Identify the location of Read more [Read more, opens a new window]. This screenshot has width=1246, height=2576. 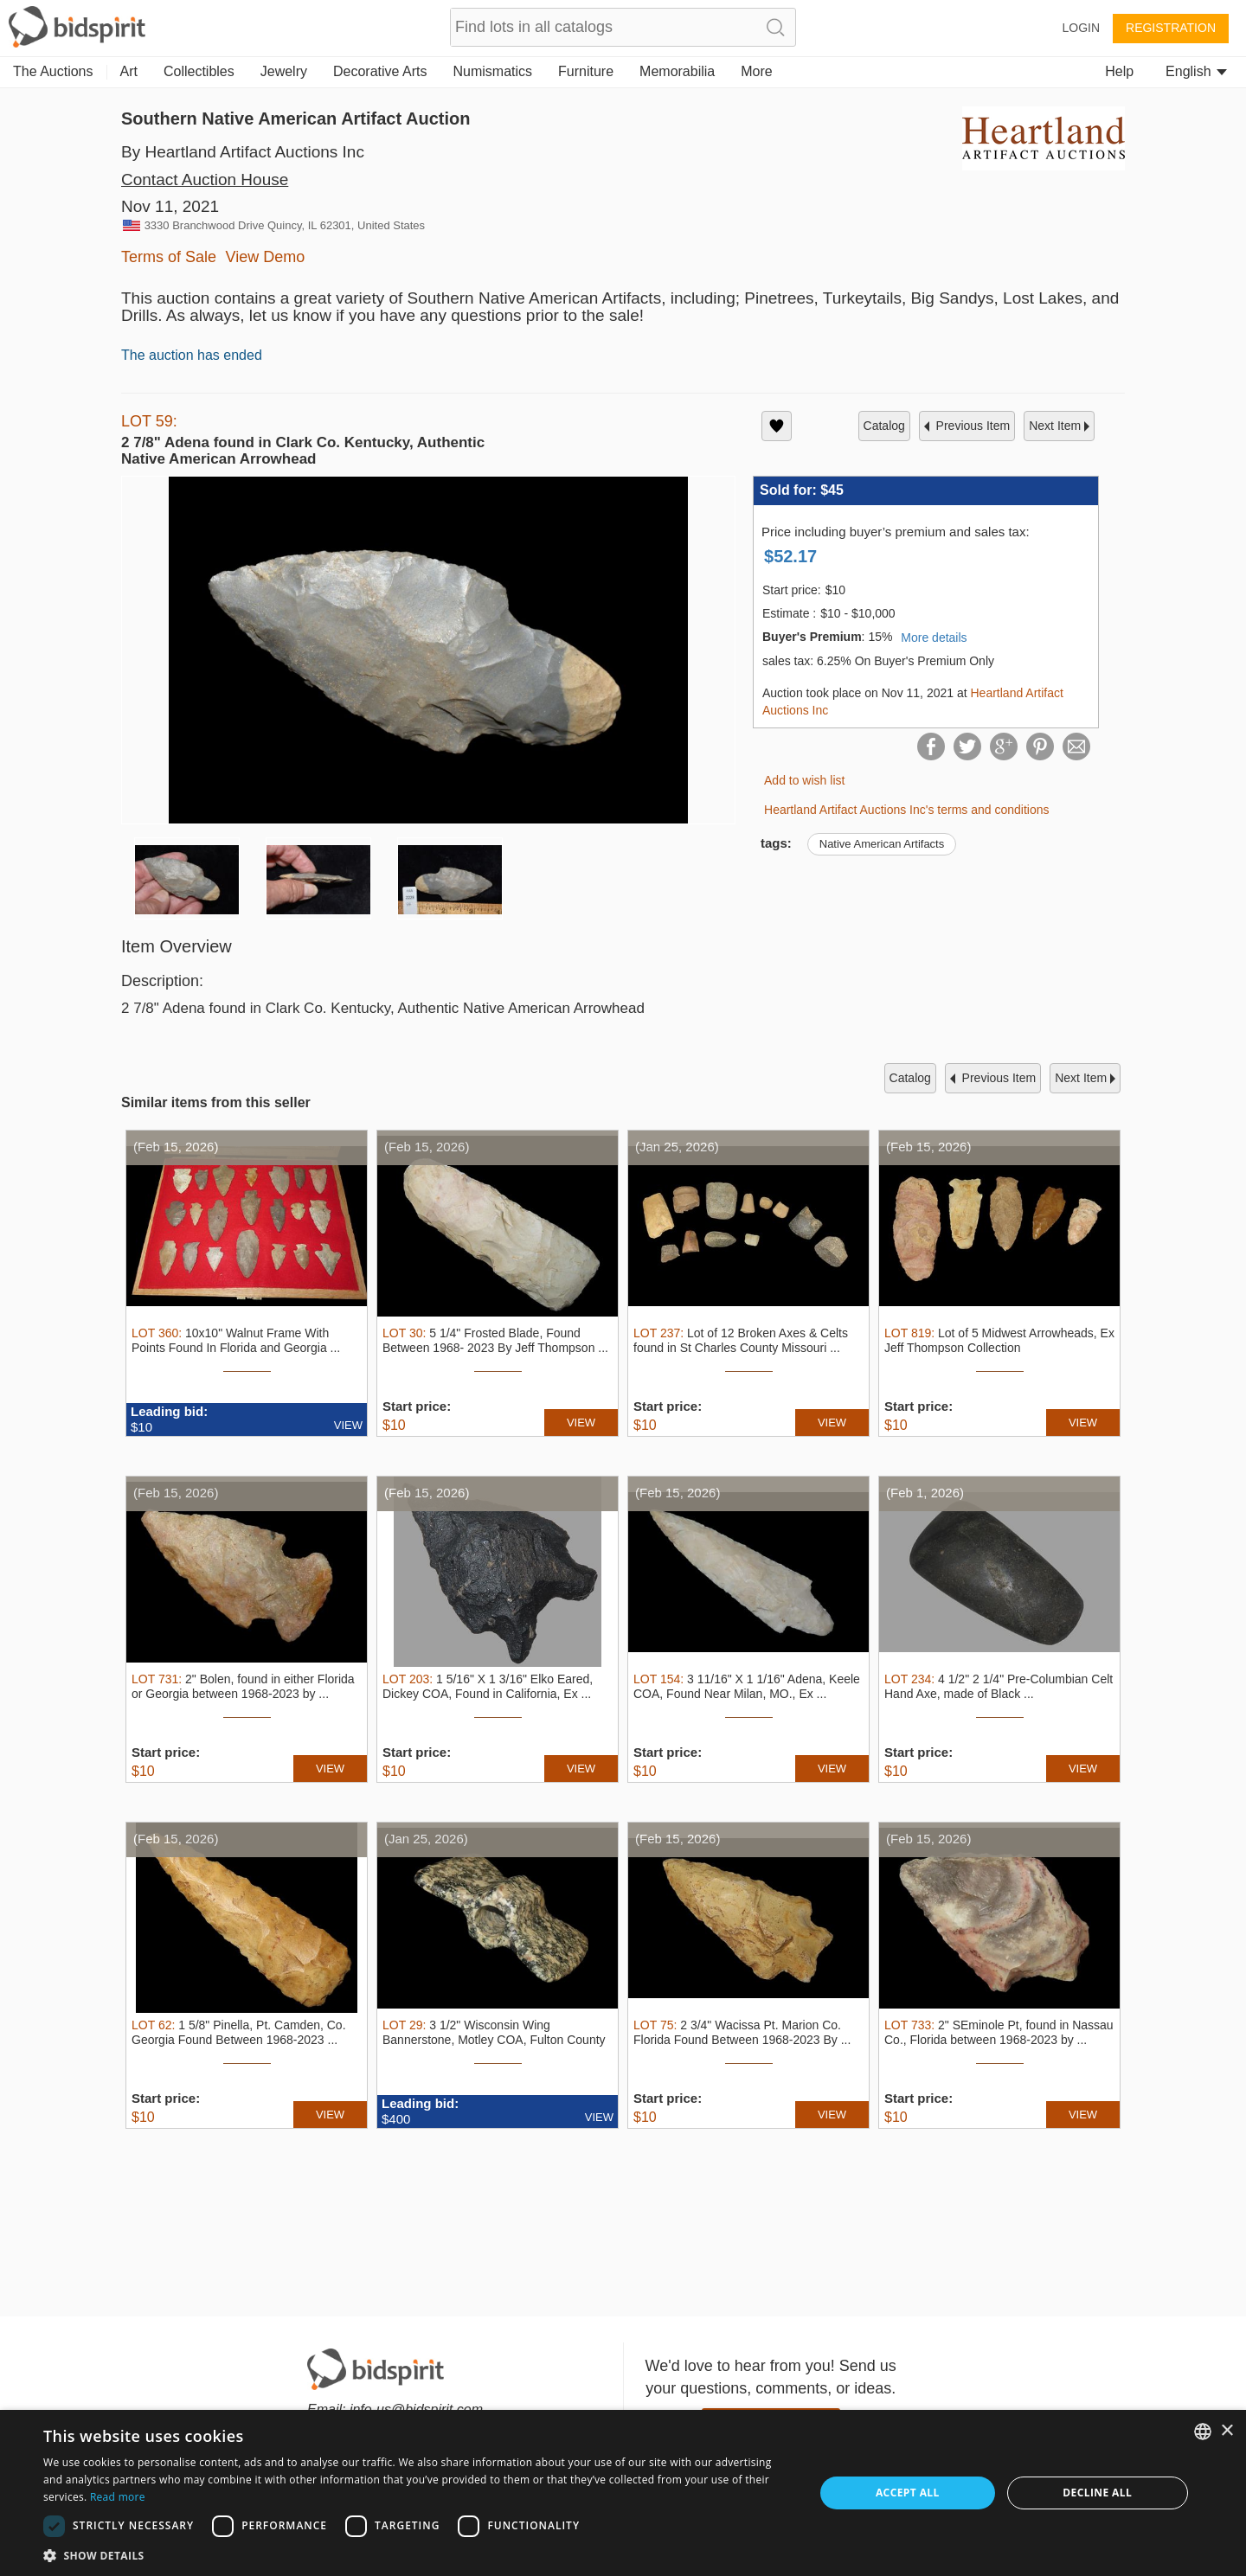
(117, 2496).